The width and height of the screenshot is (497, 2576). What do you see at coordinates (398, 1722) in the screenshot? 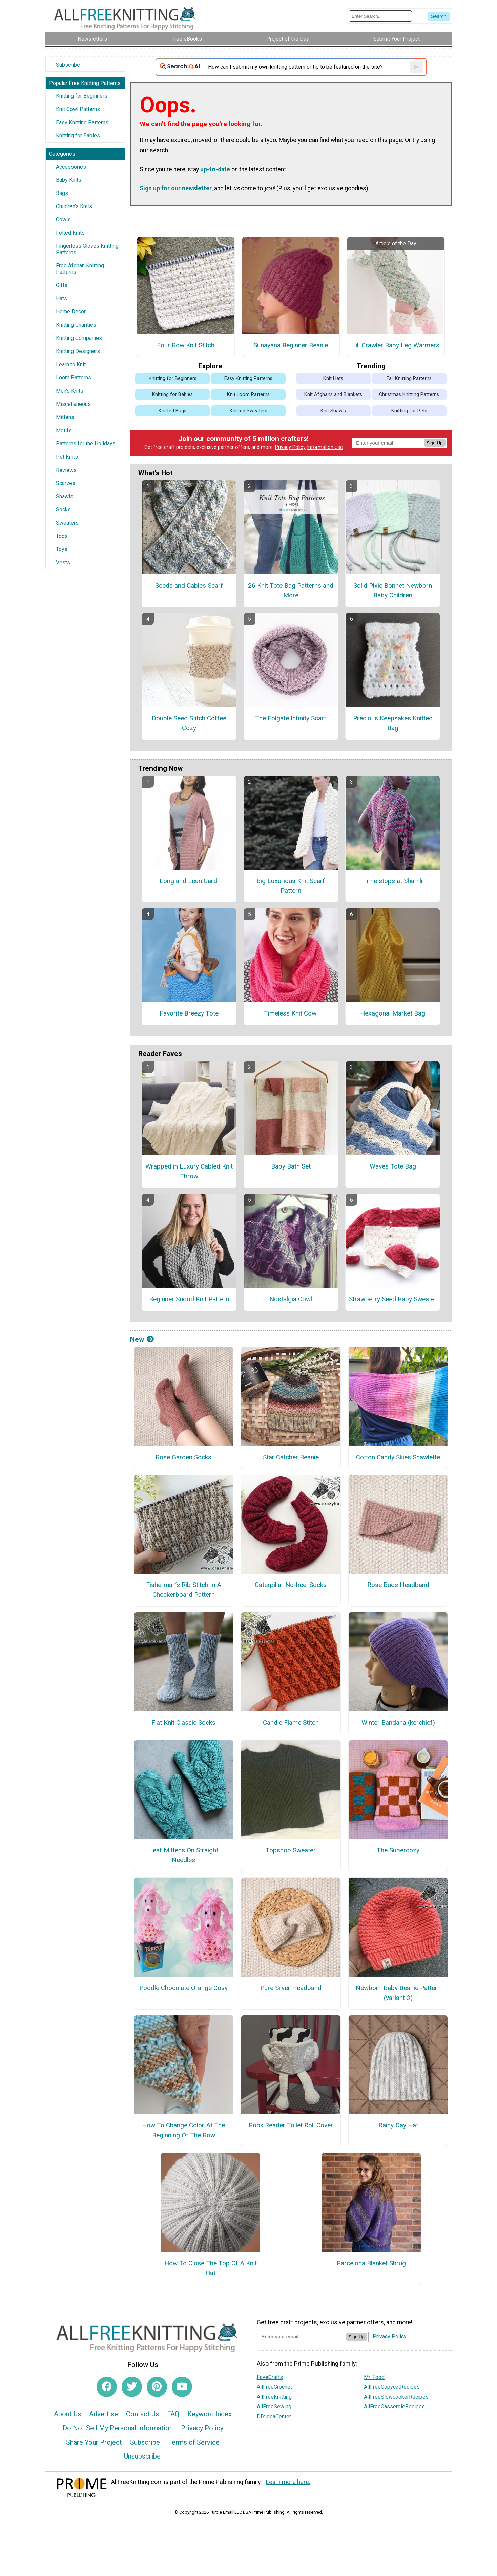
I see `Winter Bandana (kerchief)` at bounding box center [398, 1722].